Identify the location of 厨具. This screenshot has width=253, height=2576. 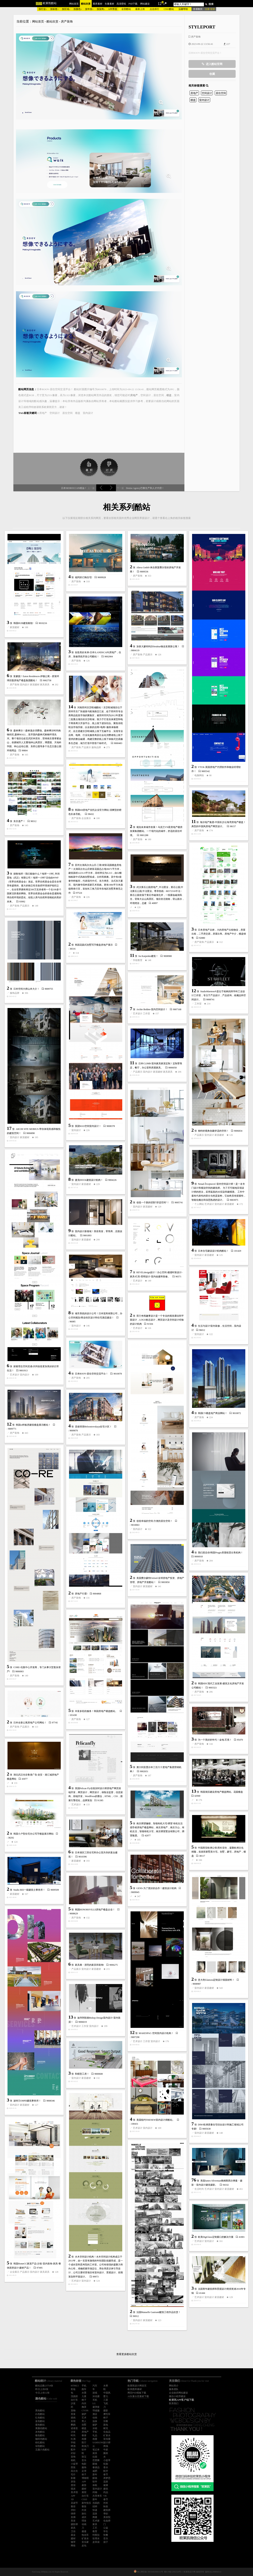
(94, 2453).